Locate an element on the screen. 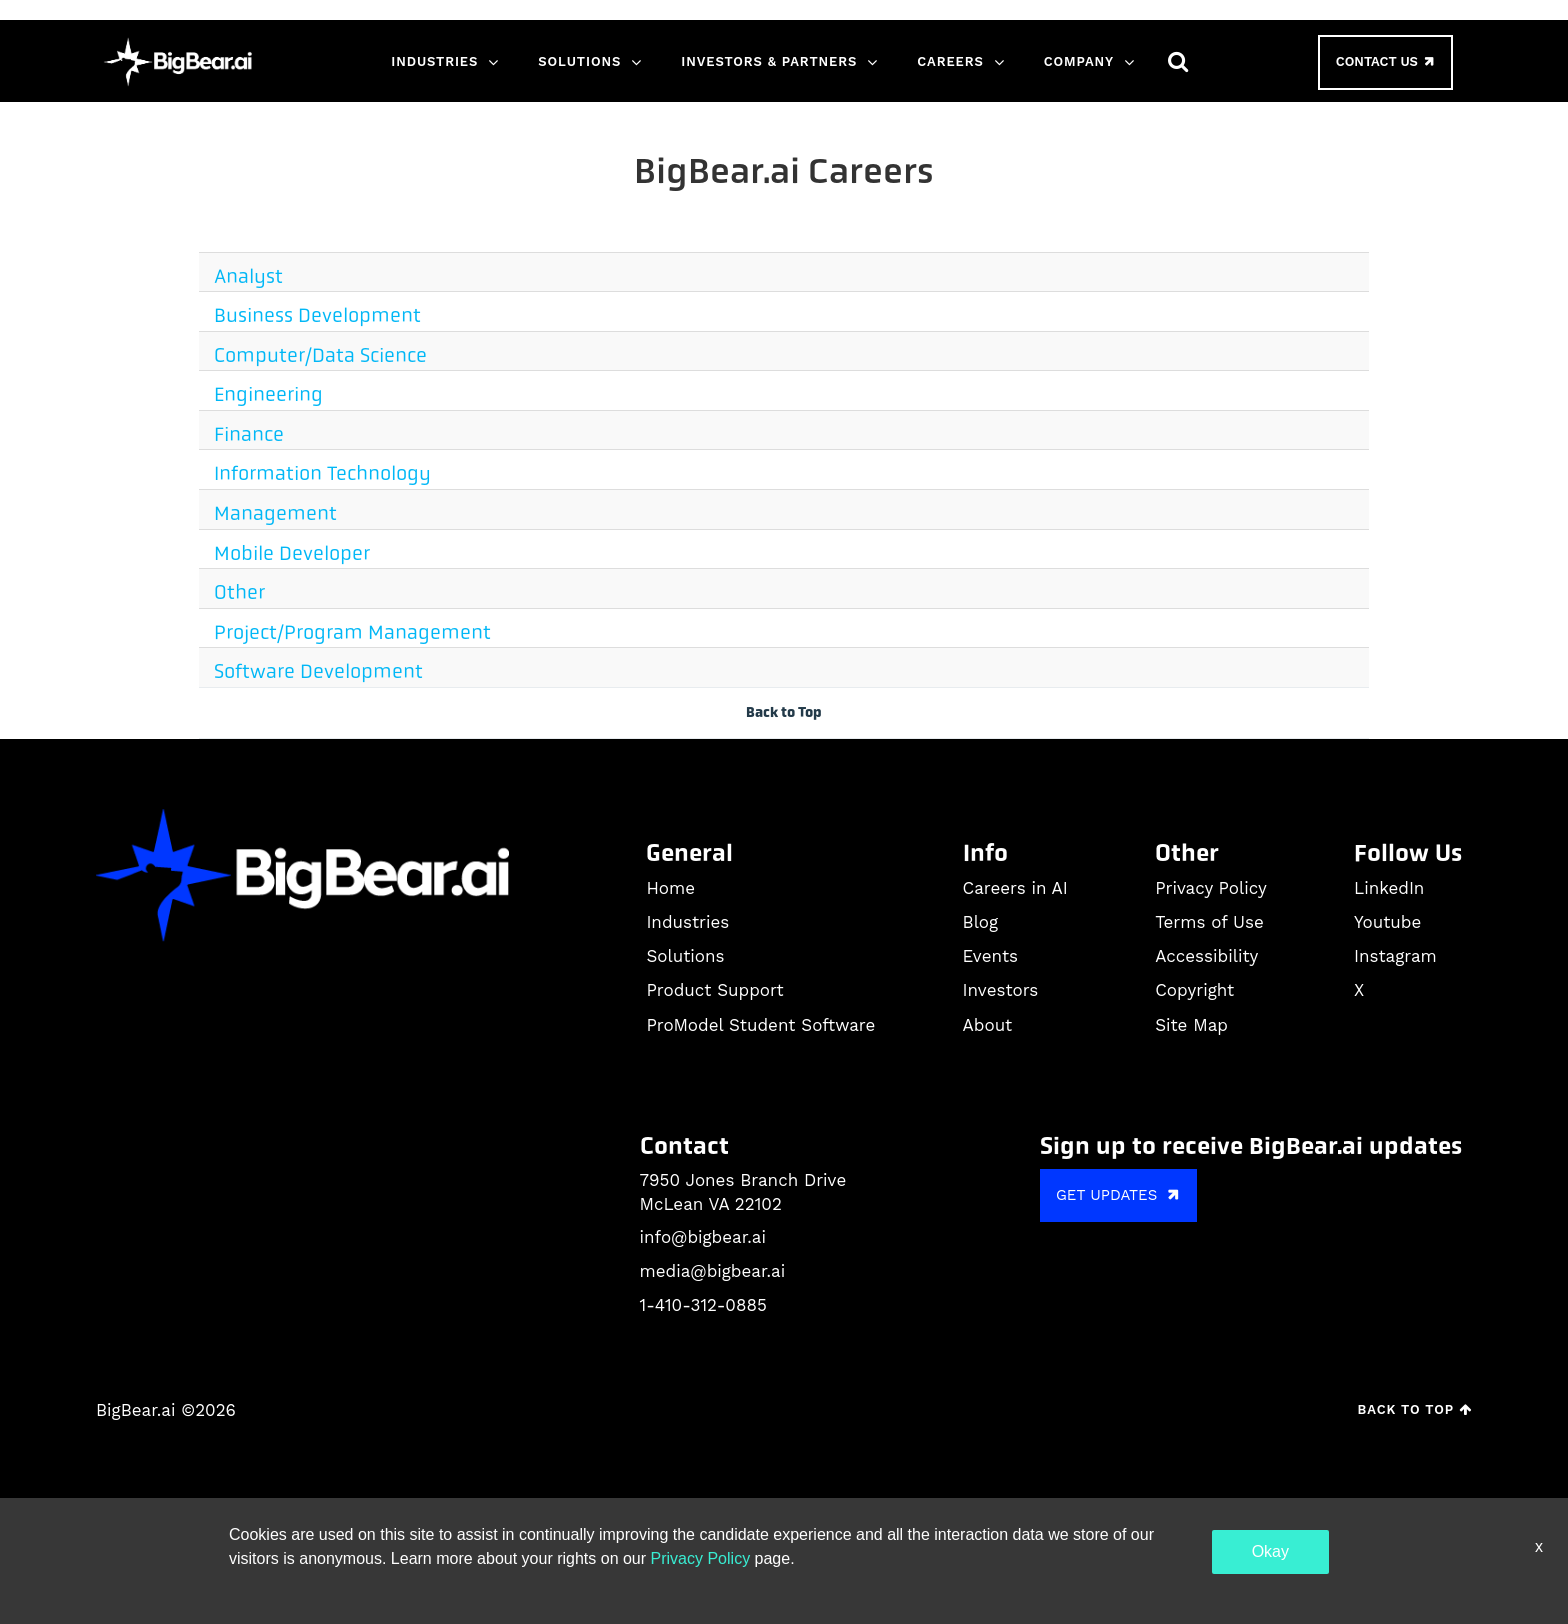 This screenshot has width=1568, height=1624. media@bigbear.ai is located at coordinates (713, 1271).